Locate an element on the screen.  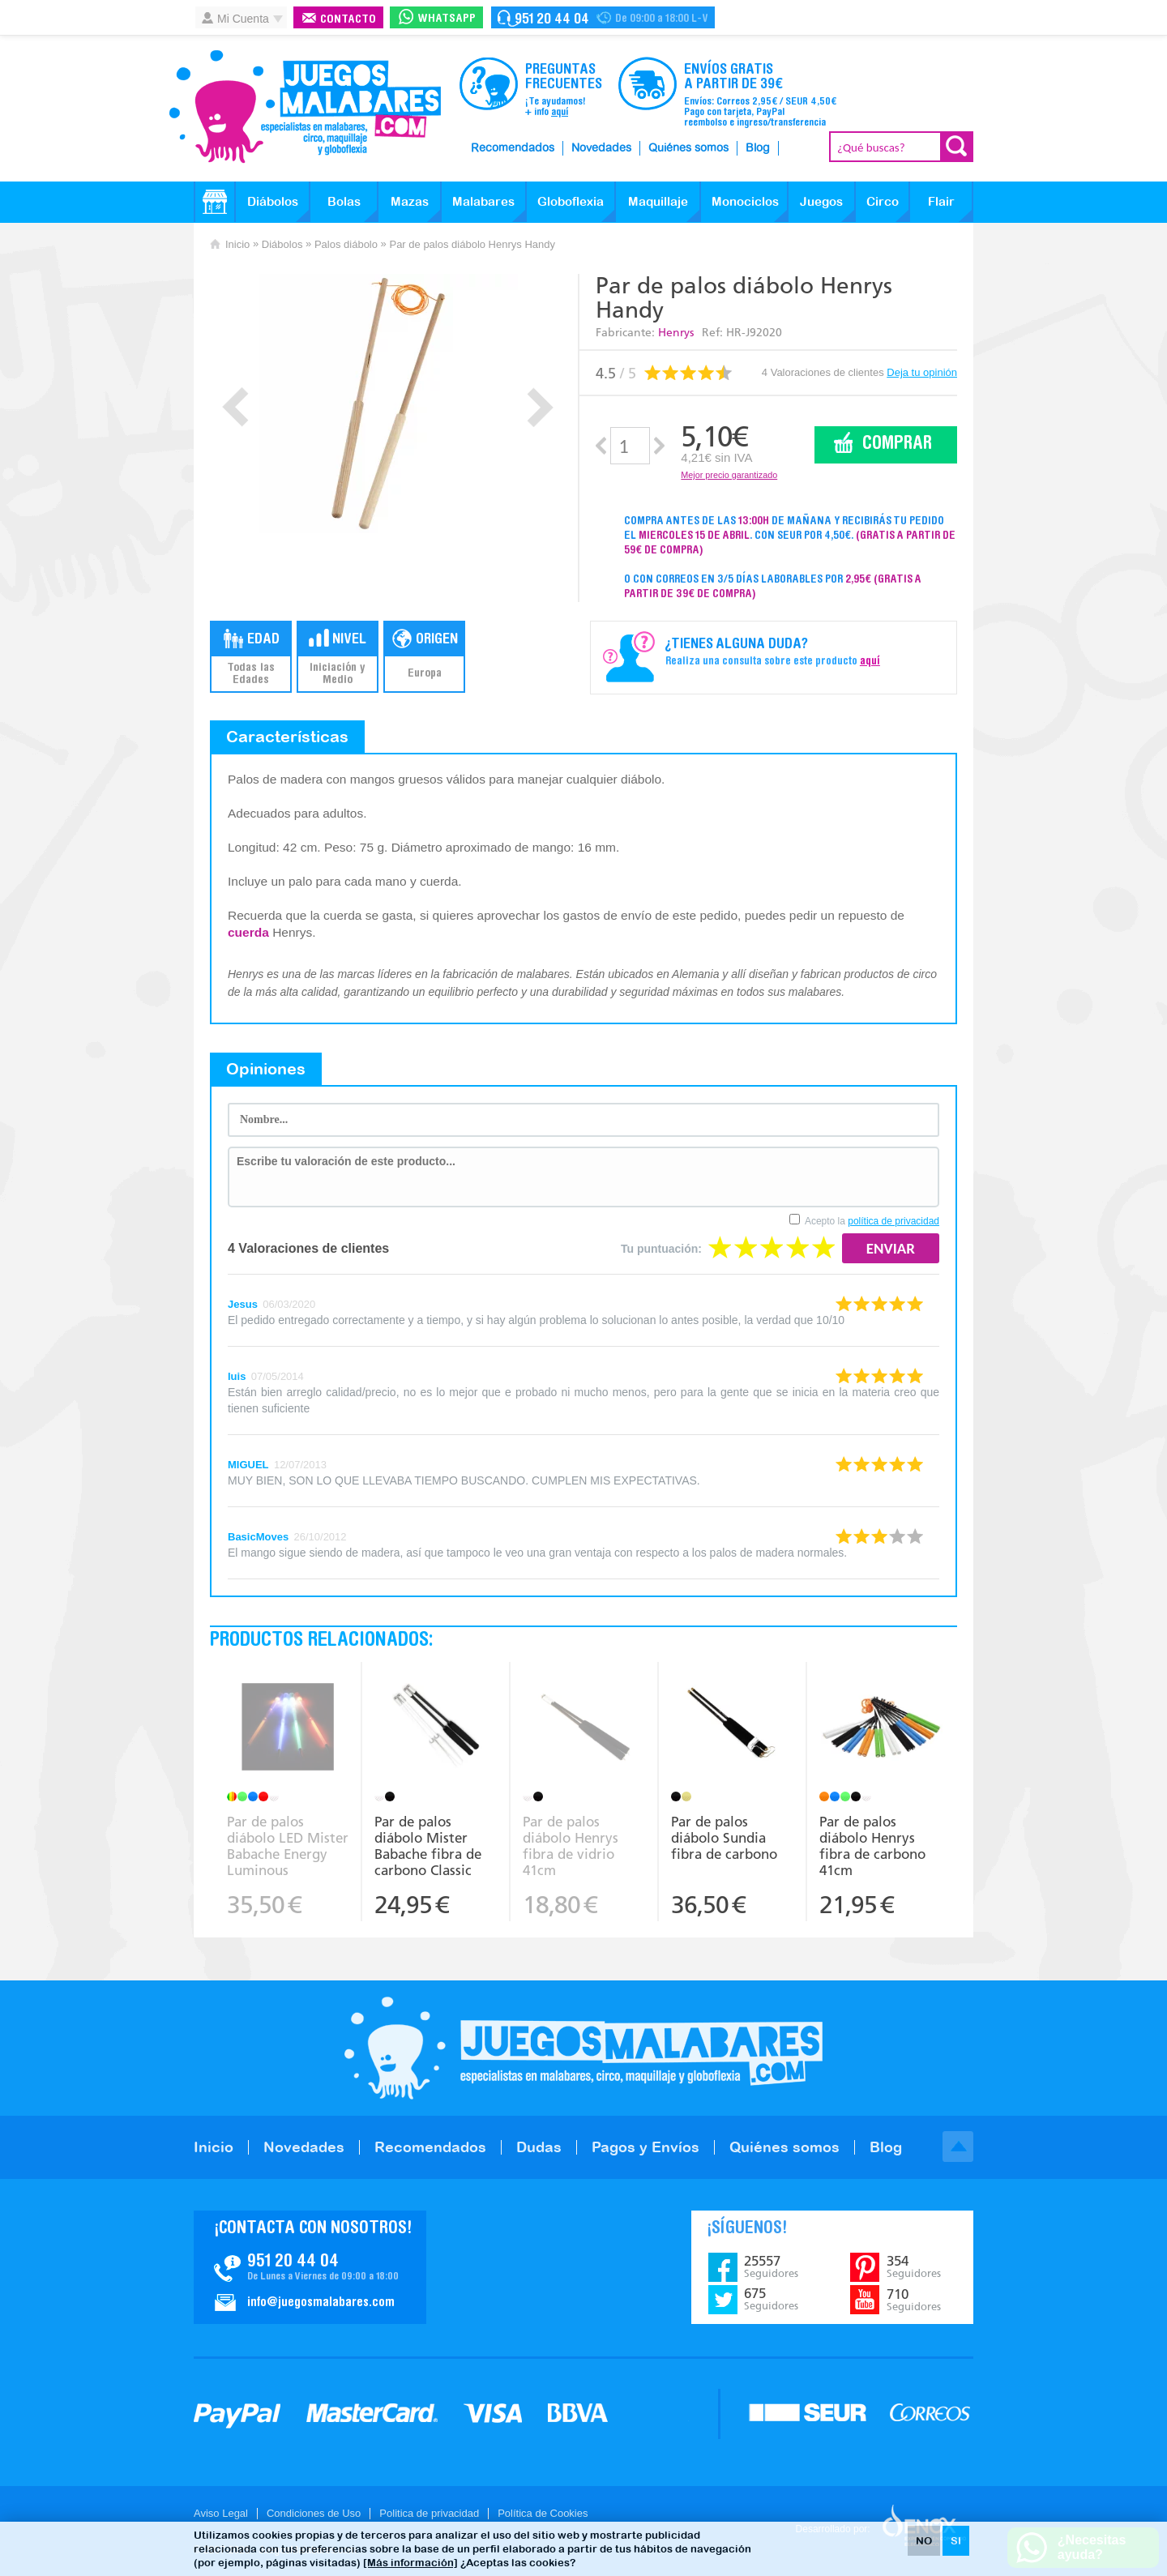
25557 is located at coordinates (771, 2266).